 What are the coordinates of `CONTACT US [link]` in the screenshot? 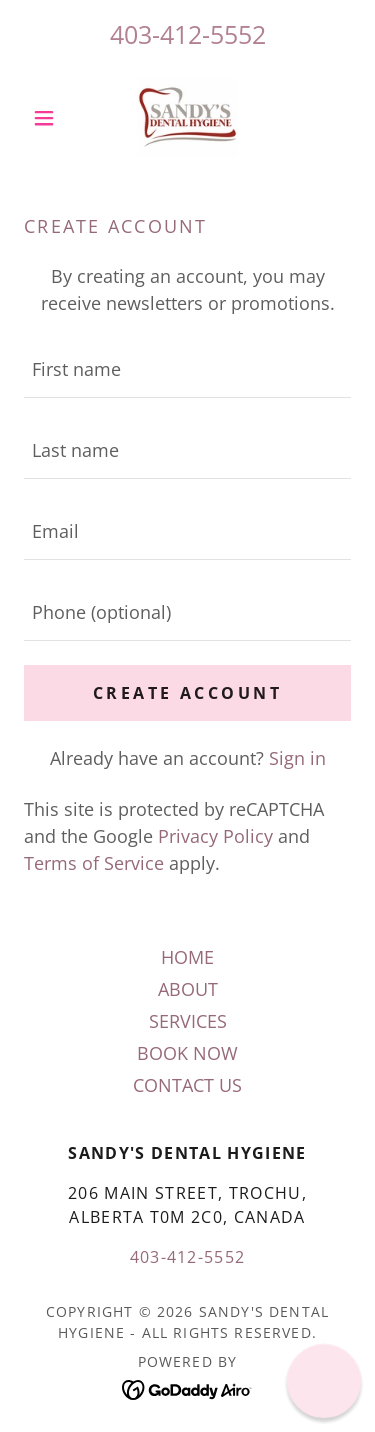 It's located at (187, 1085).